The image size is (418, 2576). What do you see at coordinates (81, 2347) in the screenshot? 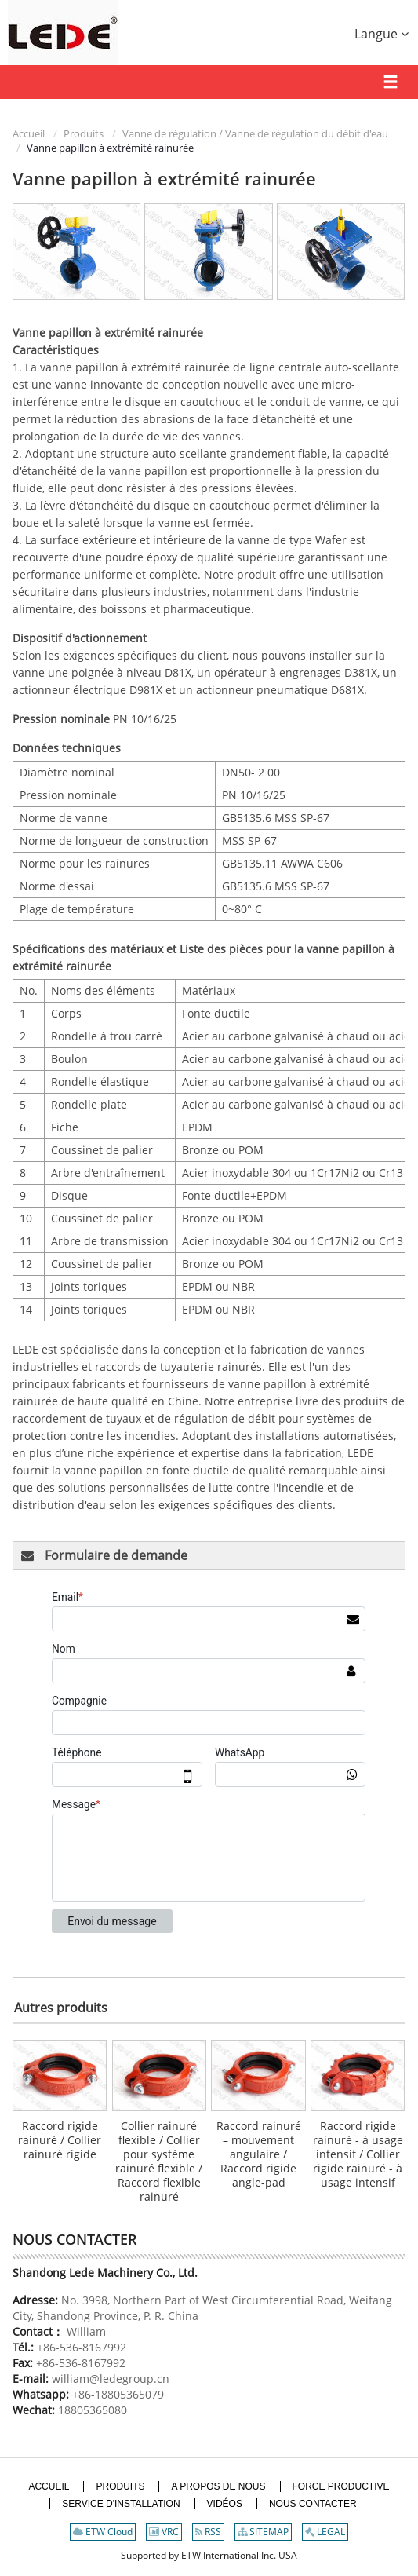
I see `+86-536-8167992` at bounding box center [81, 2347].